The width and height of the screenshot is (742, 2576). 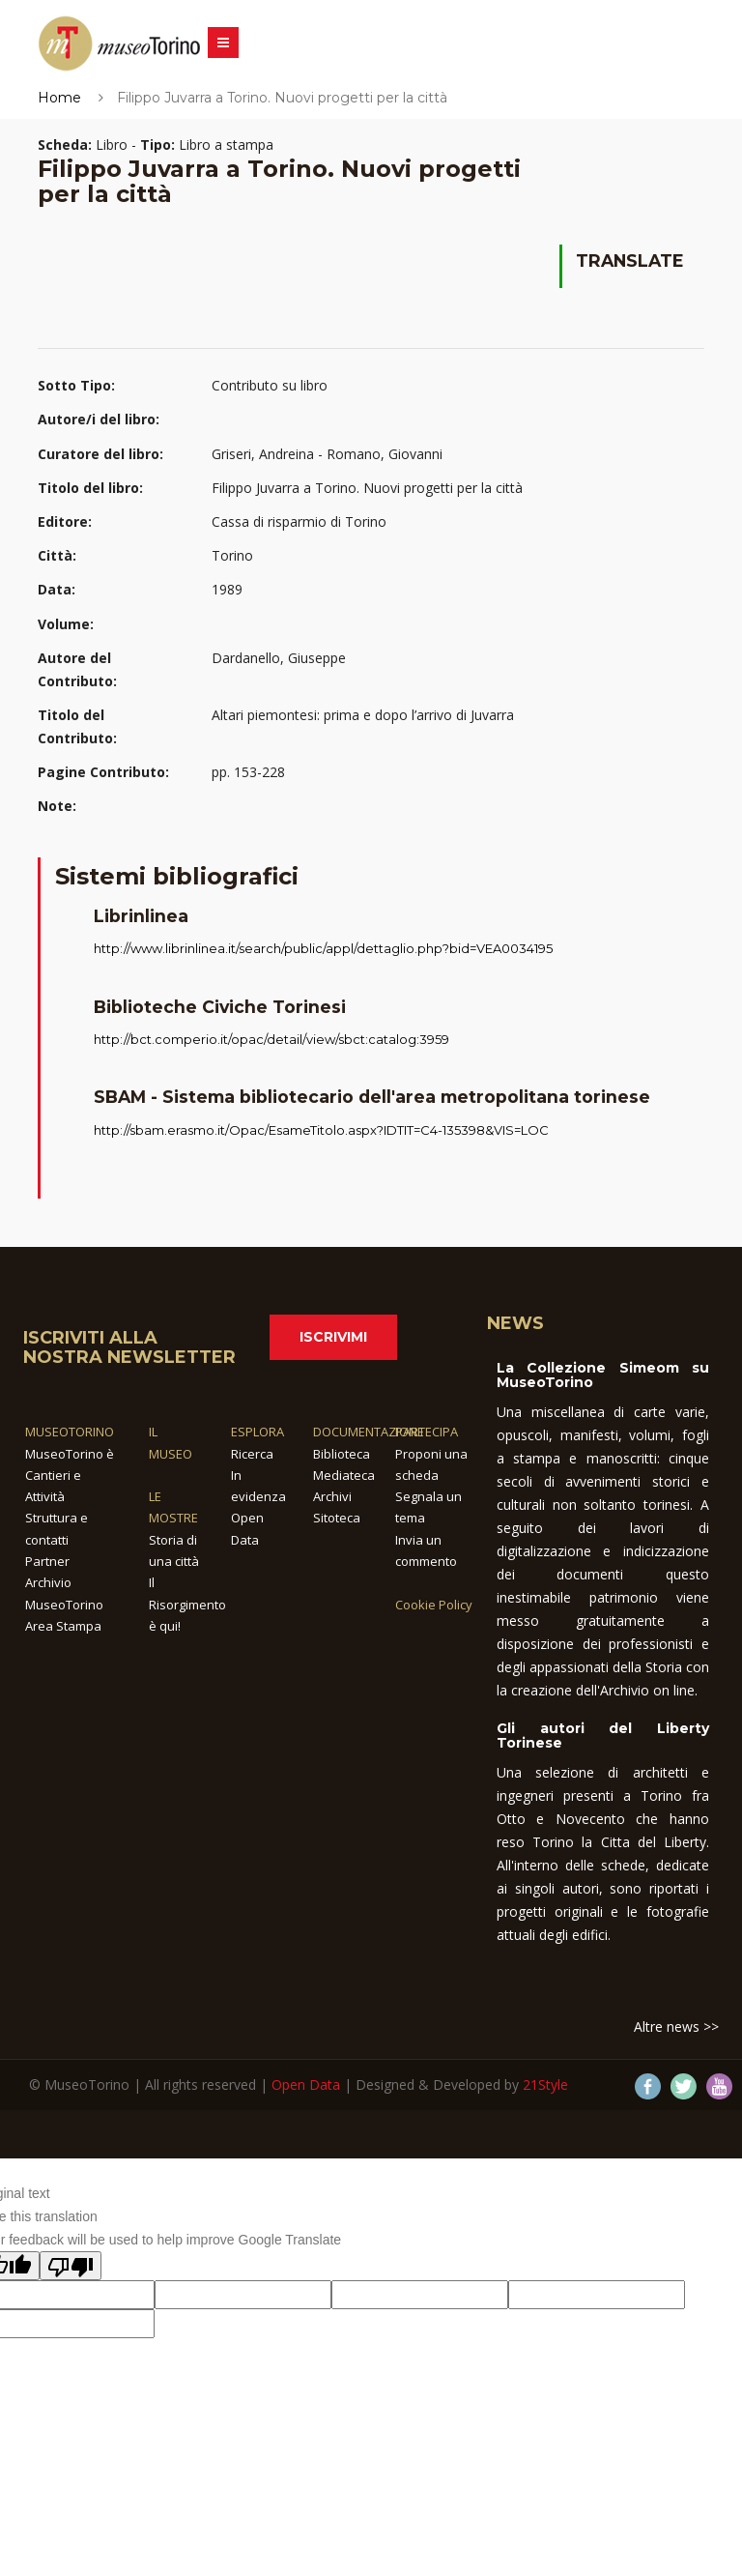 I want to click on Gli autori del Liberty Torinese, so click(x=603, y=1735).